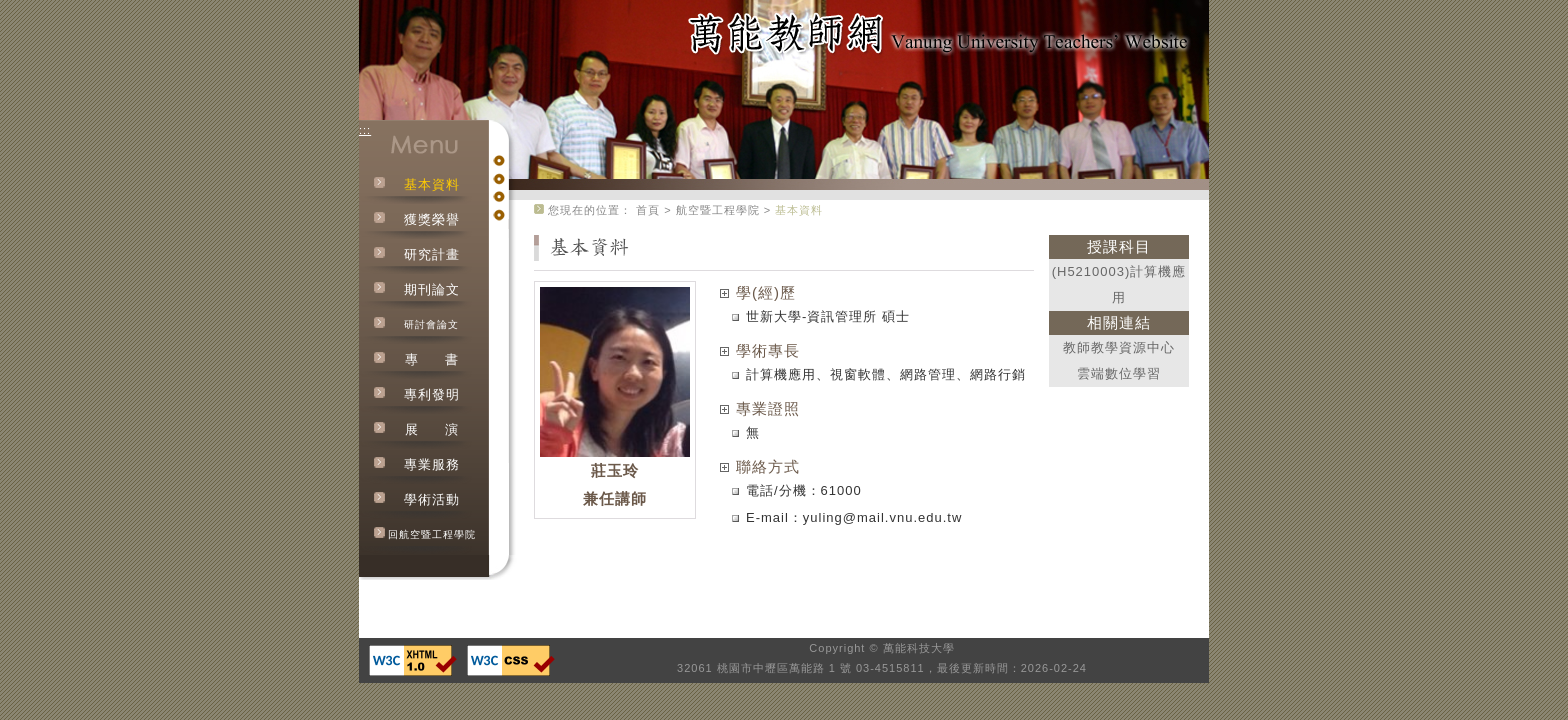 This screenshot has width=1568, height=720. I want to click on 首頁, so click(648, 210).